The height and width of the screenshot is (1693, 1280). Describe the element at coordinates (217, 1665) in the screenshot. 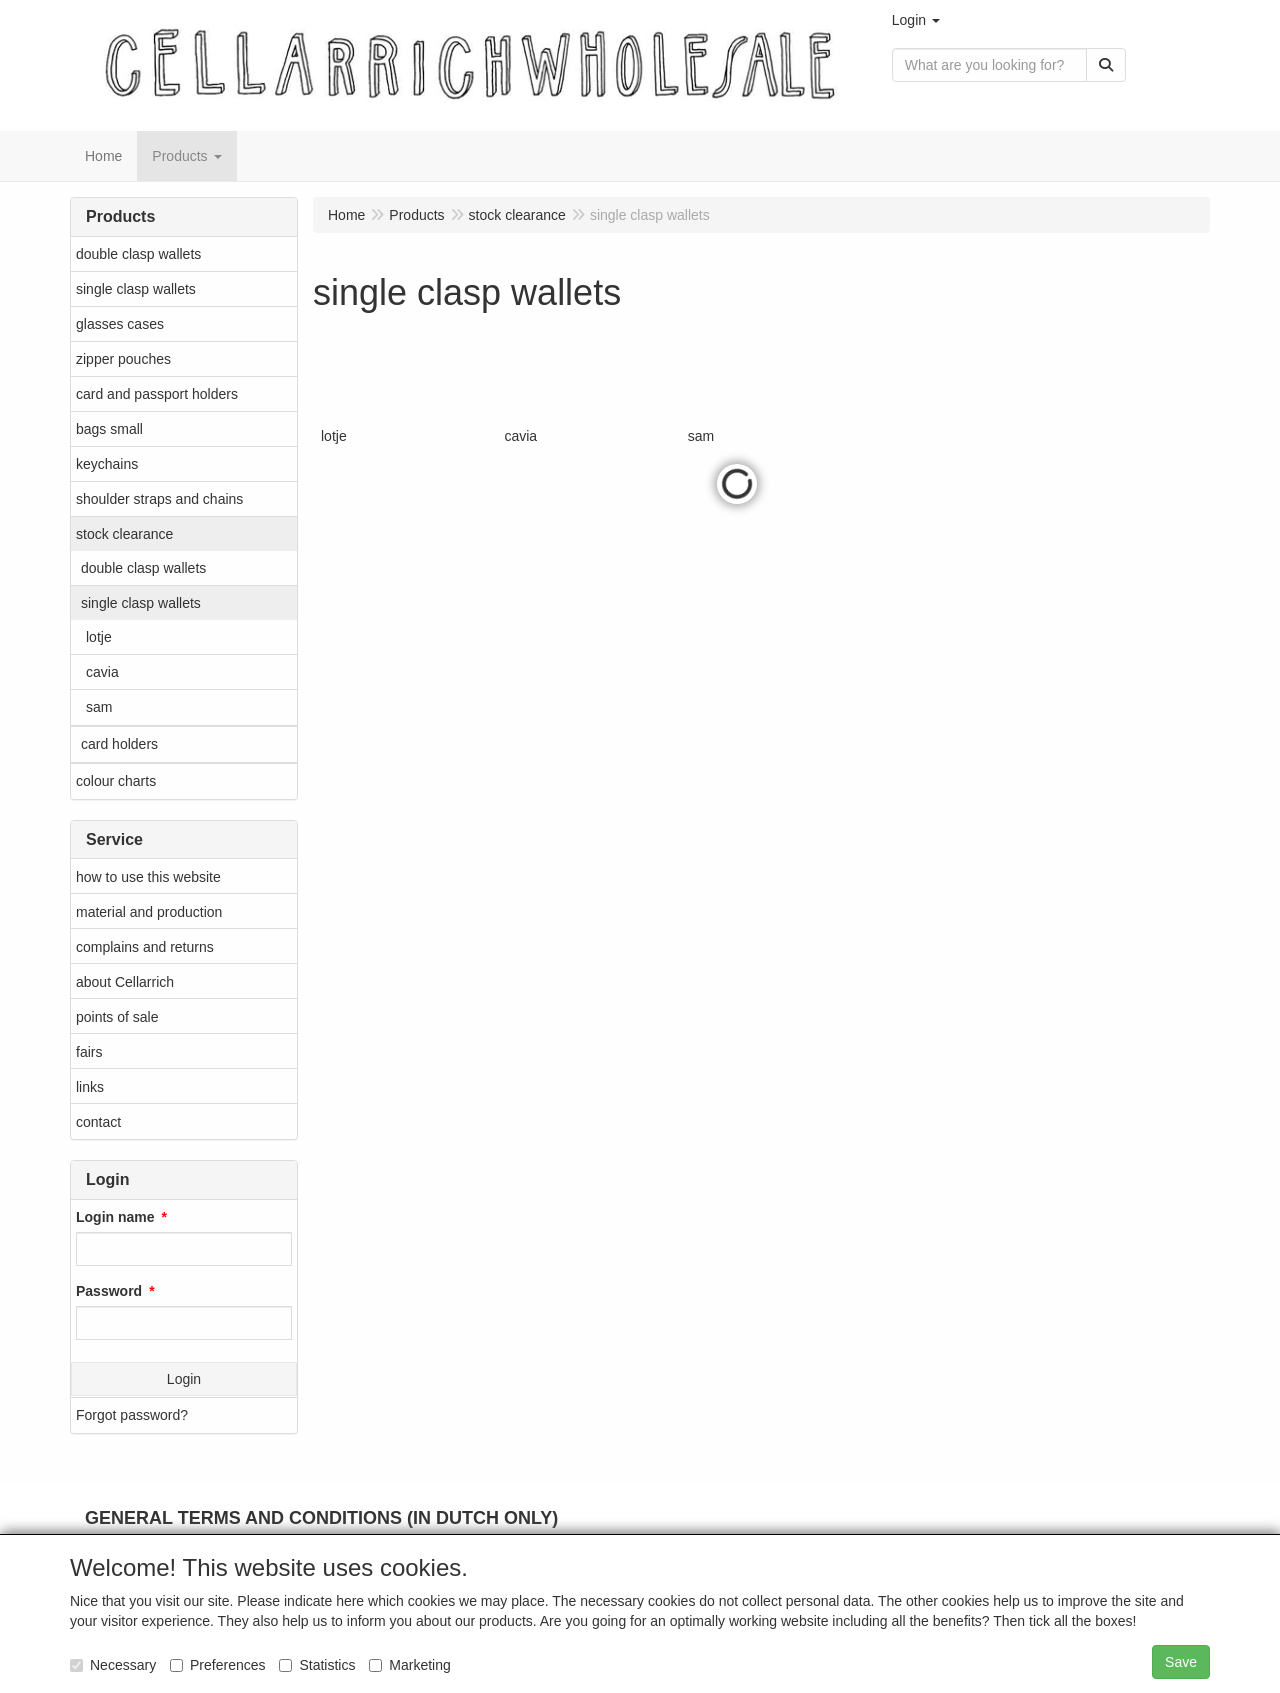

I see `Preferences` at that location.